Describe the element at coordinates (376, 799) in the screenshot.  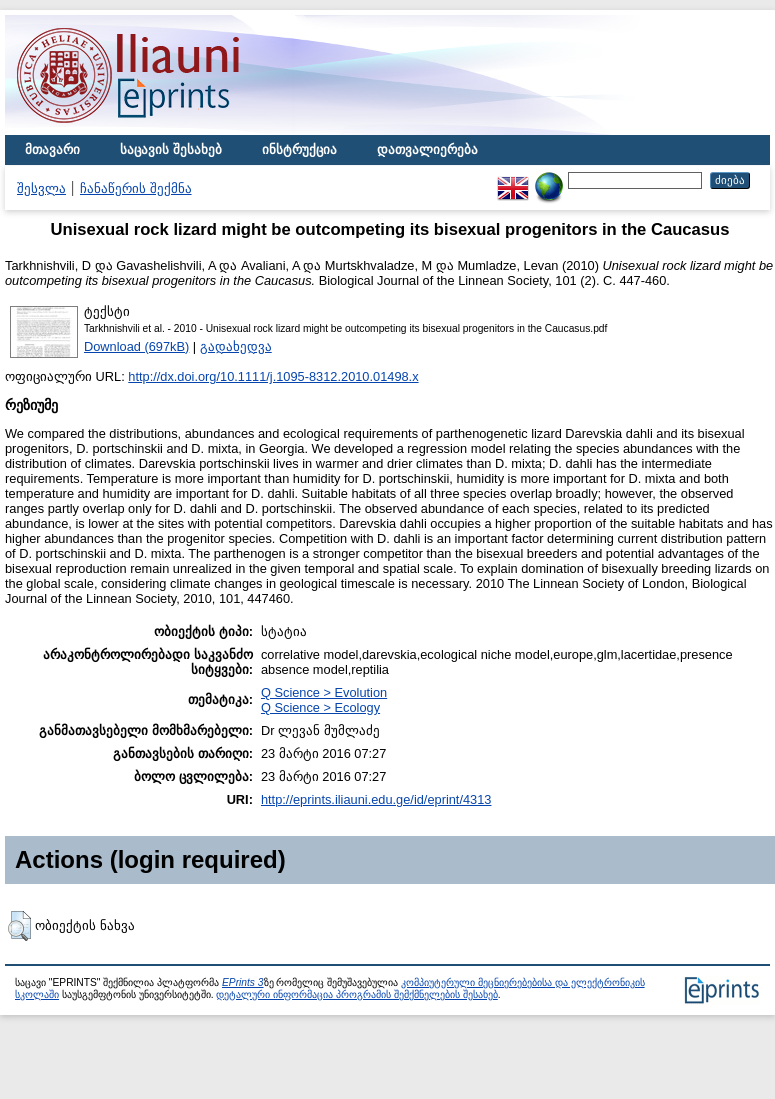
I see `http://eprints.iliauni.edu.ge/id/eprint/4313` at that location.